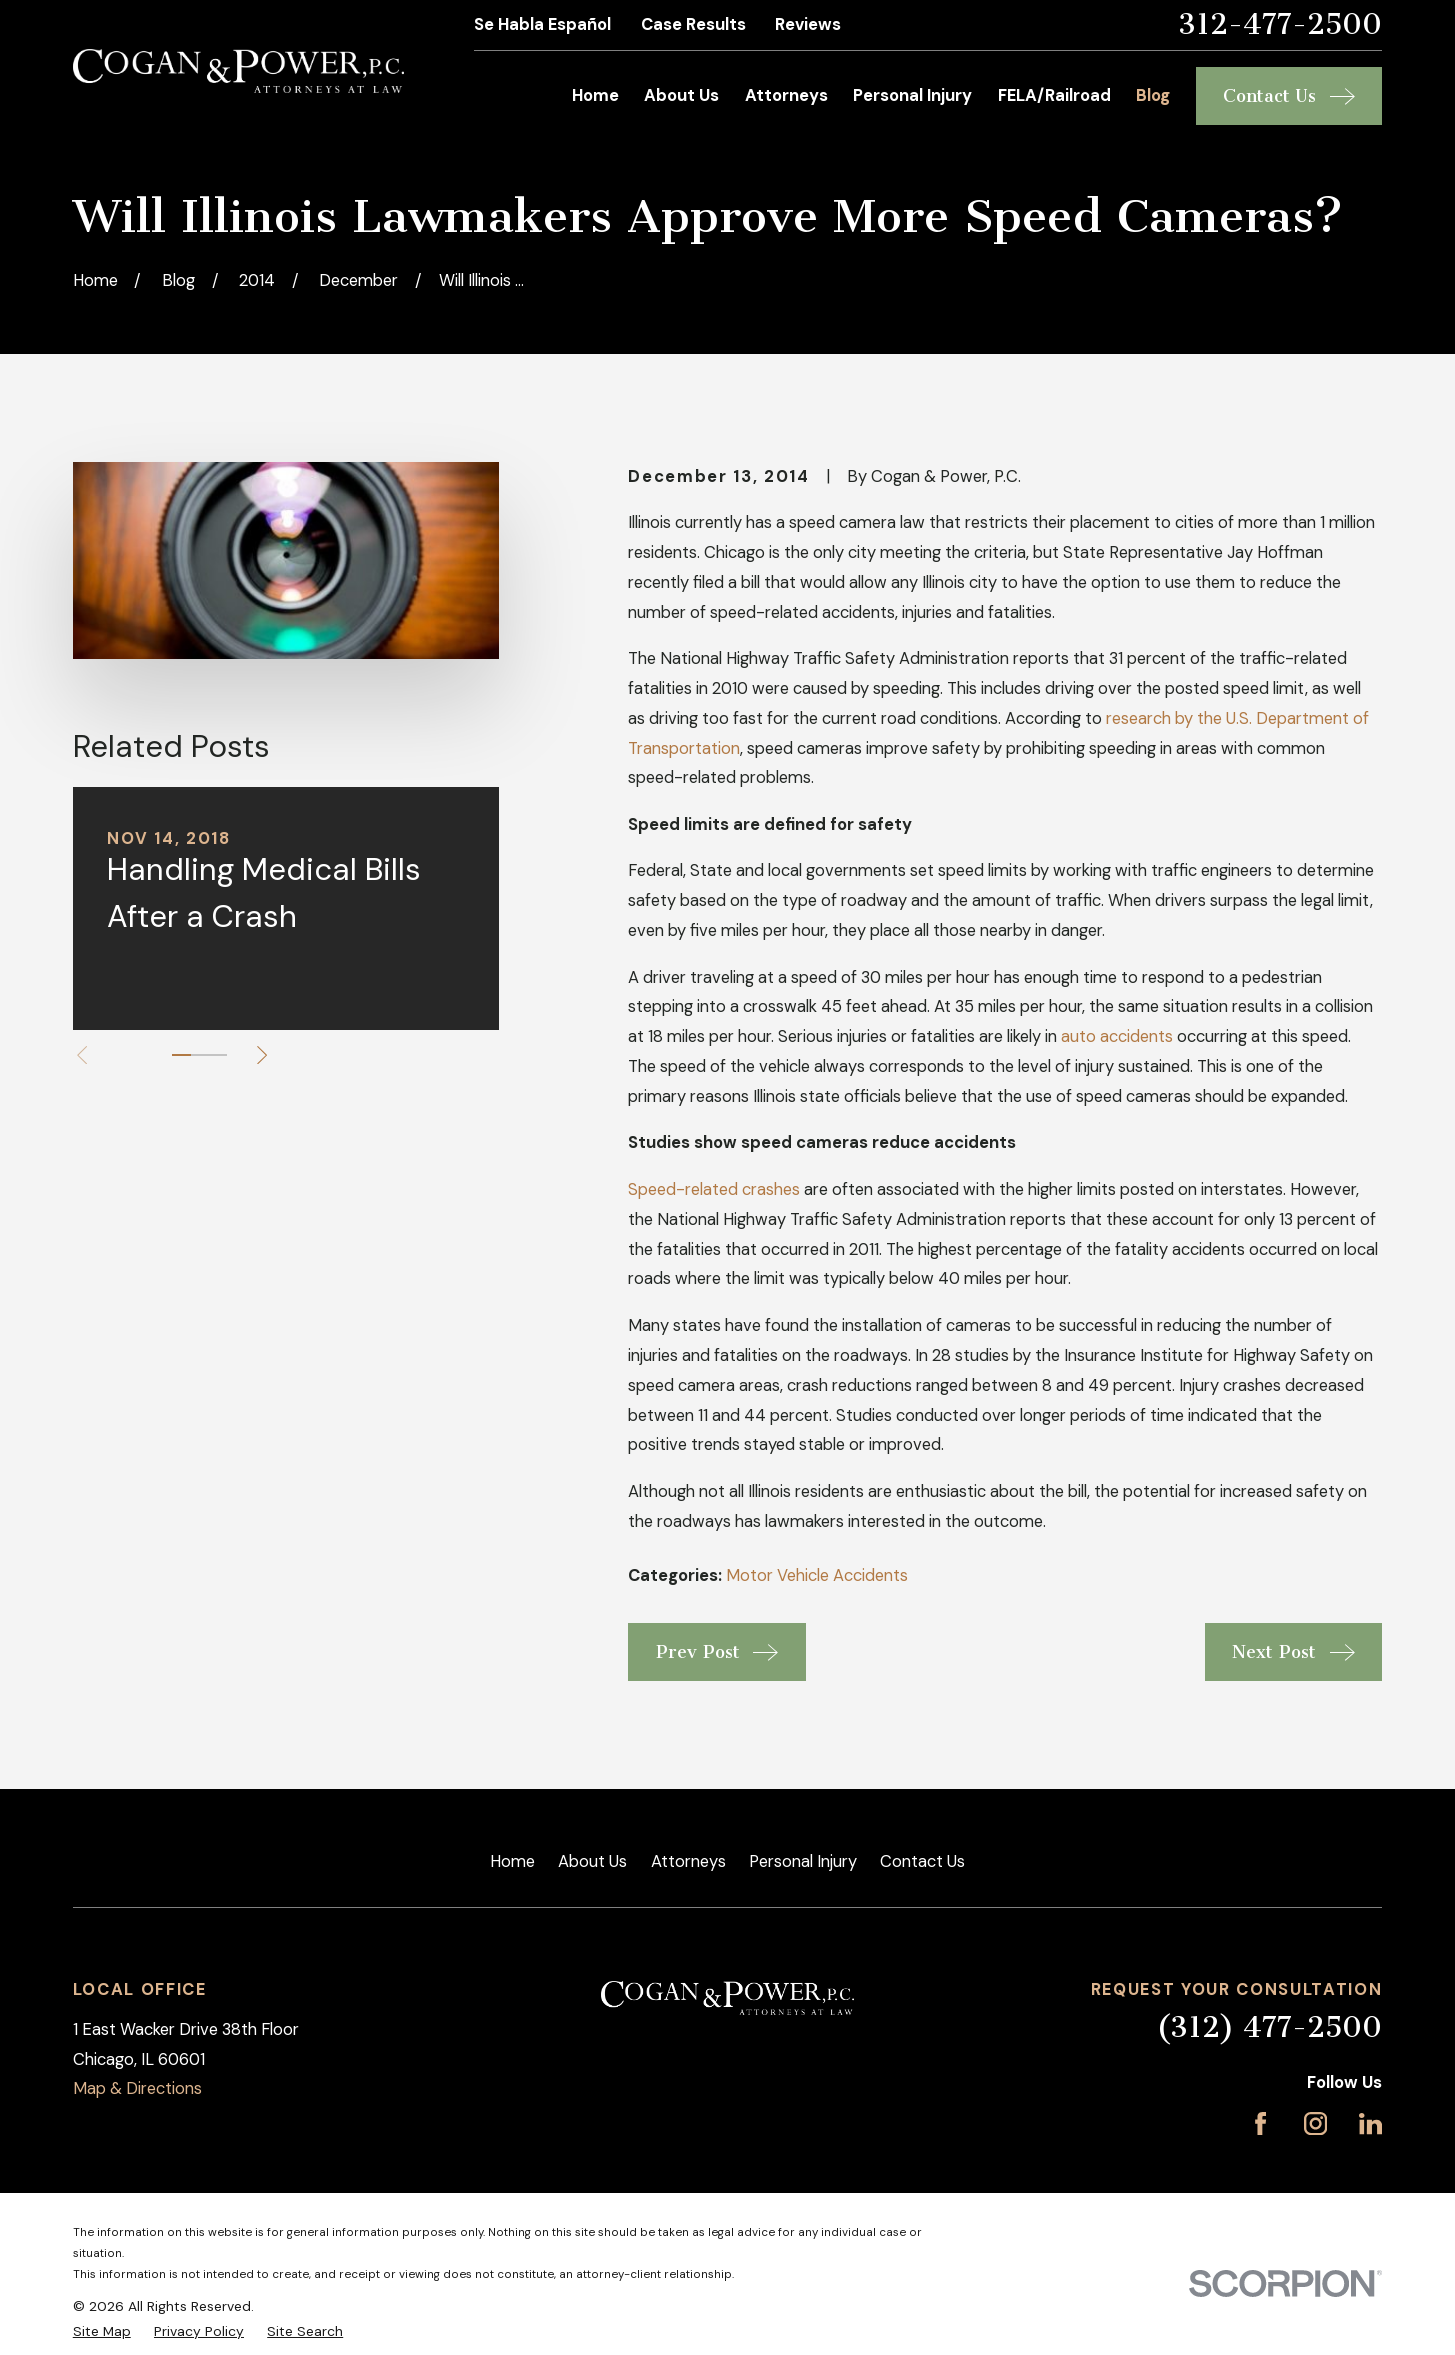 This screenshot has height=2355, width=1455. Describe the element at coordinates (693, 24) in the screenshot. I see `Case Results` at that location.